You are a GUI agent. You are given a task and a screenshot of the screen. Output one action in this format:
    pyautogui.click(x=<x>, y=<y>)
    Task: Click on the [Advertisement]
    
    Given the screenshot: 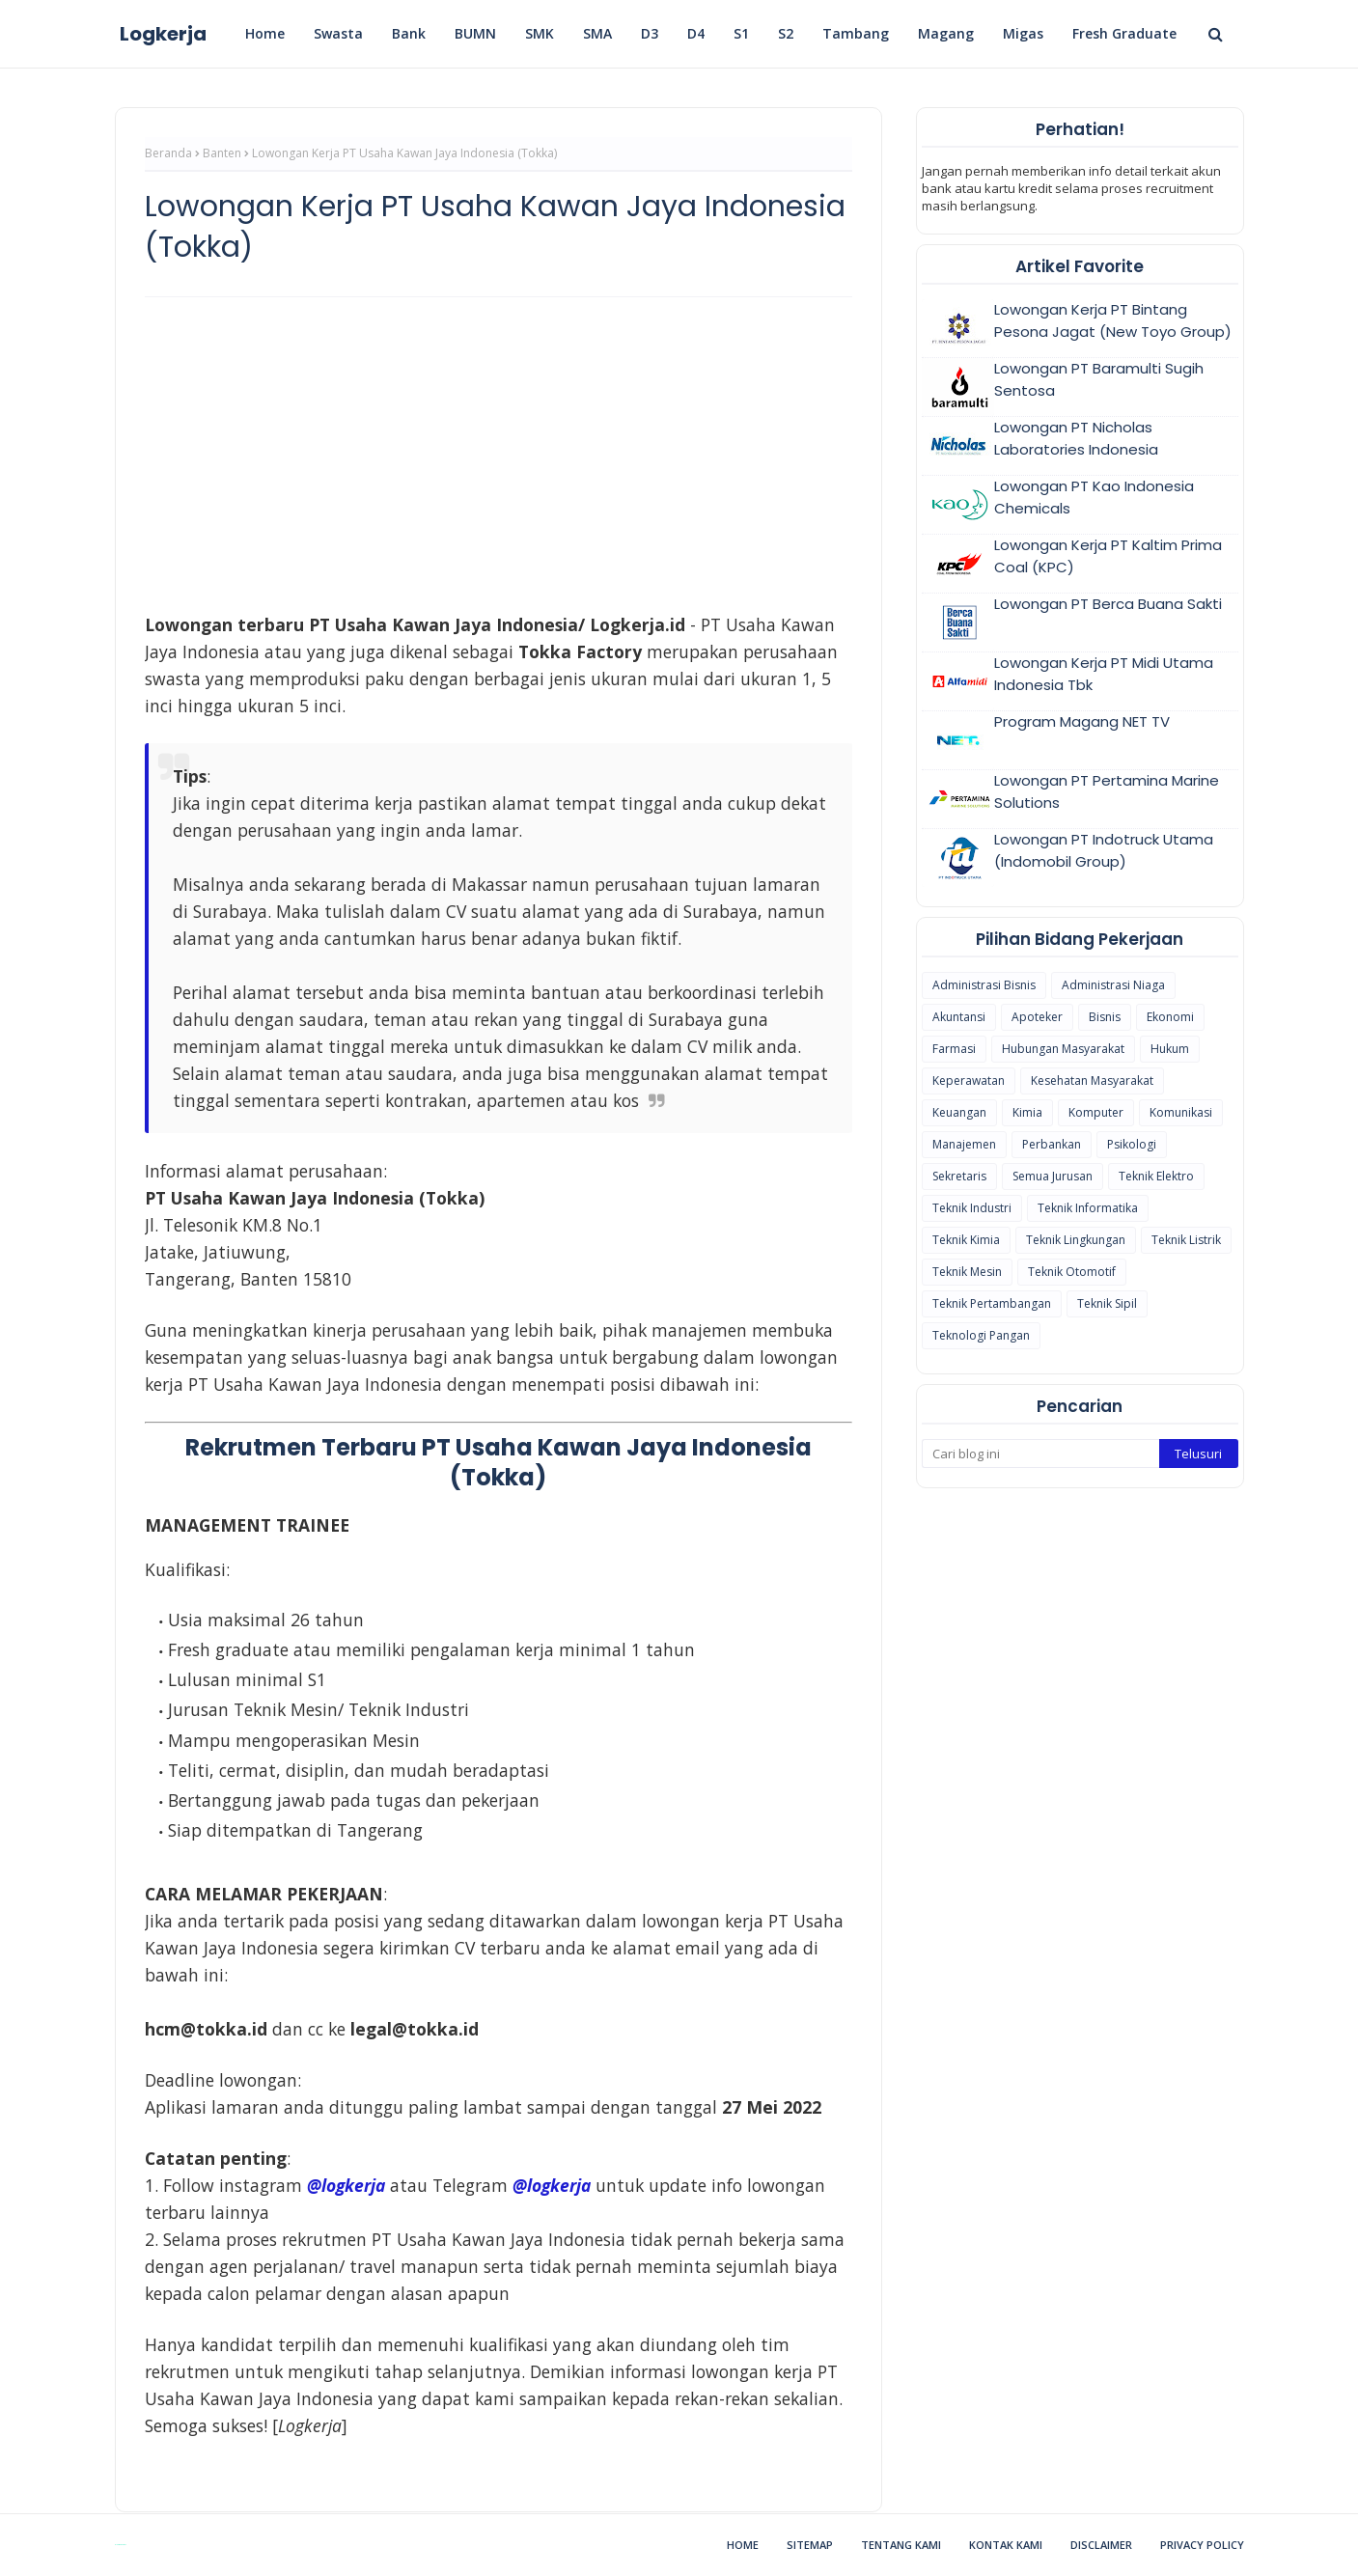 What is the action you would take?
    pyautogui.click(x=498, y=452)
    